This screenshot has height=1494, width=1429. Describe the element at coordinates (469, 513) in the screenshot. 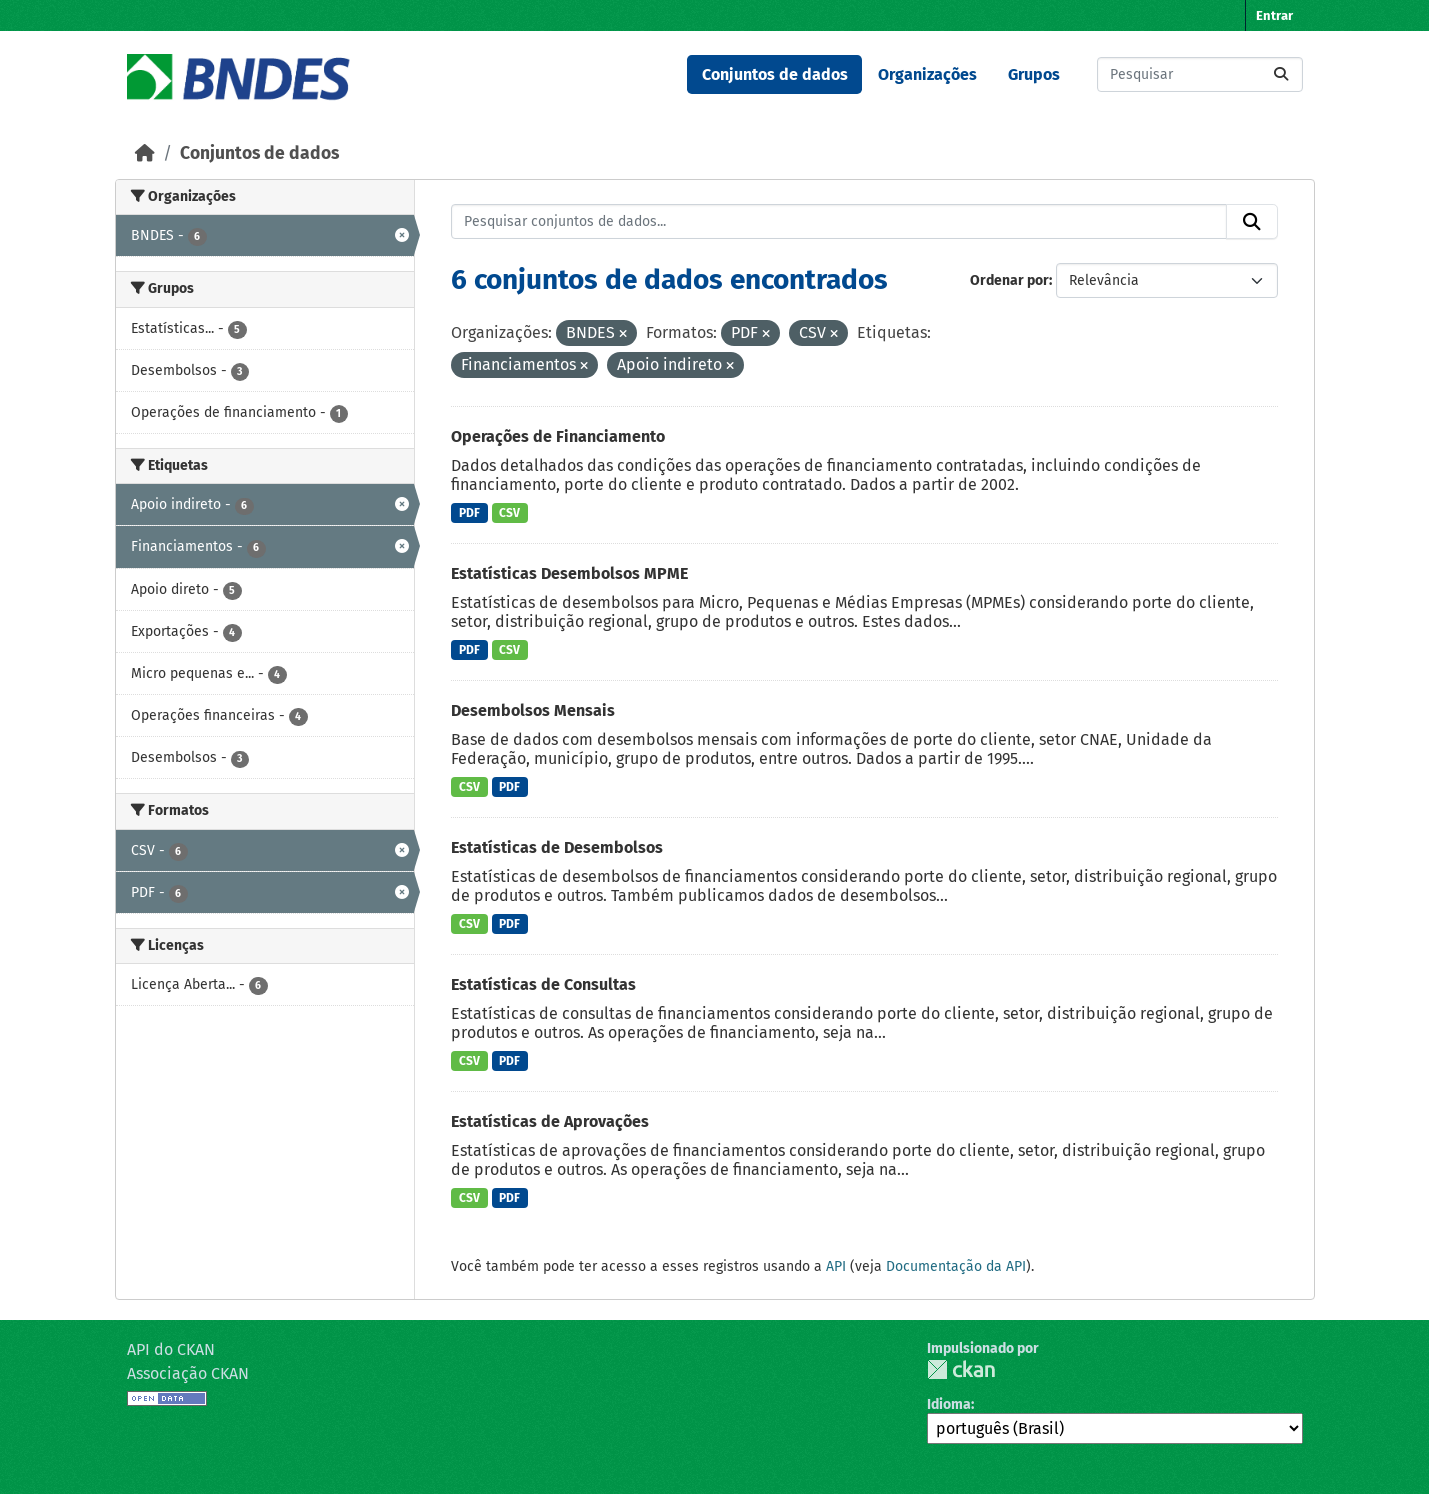

I see `PDF` at that location.